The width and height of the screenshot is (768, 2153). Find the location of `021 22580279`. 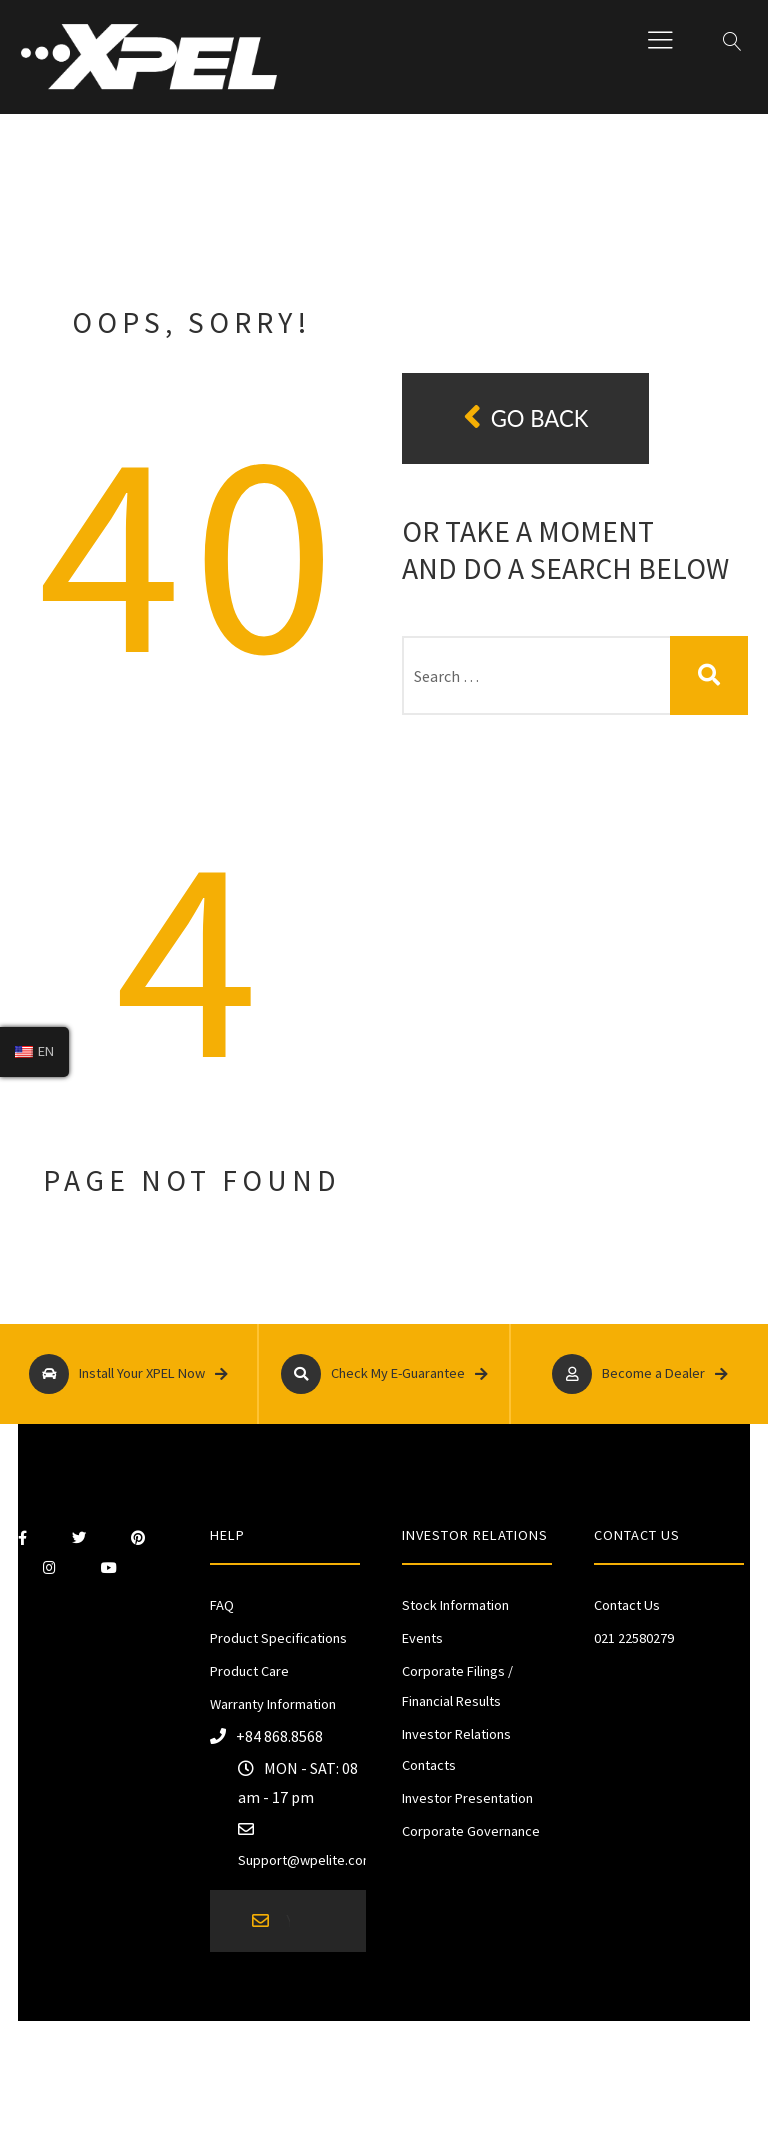

021 22580279 is located at coordinates (634, 1638).